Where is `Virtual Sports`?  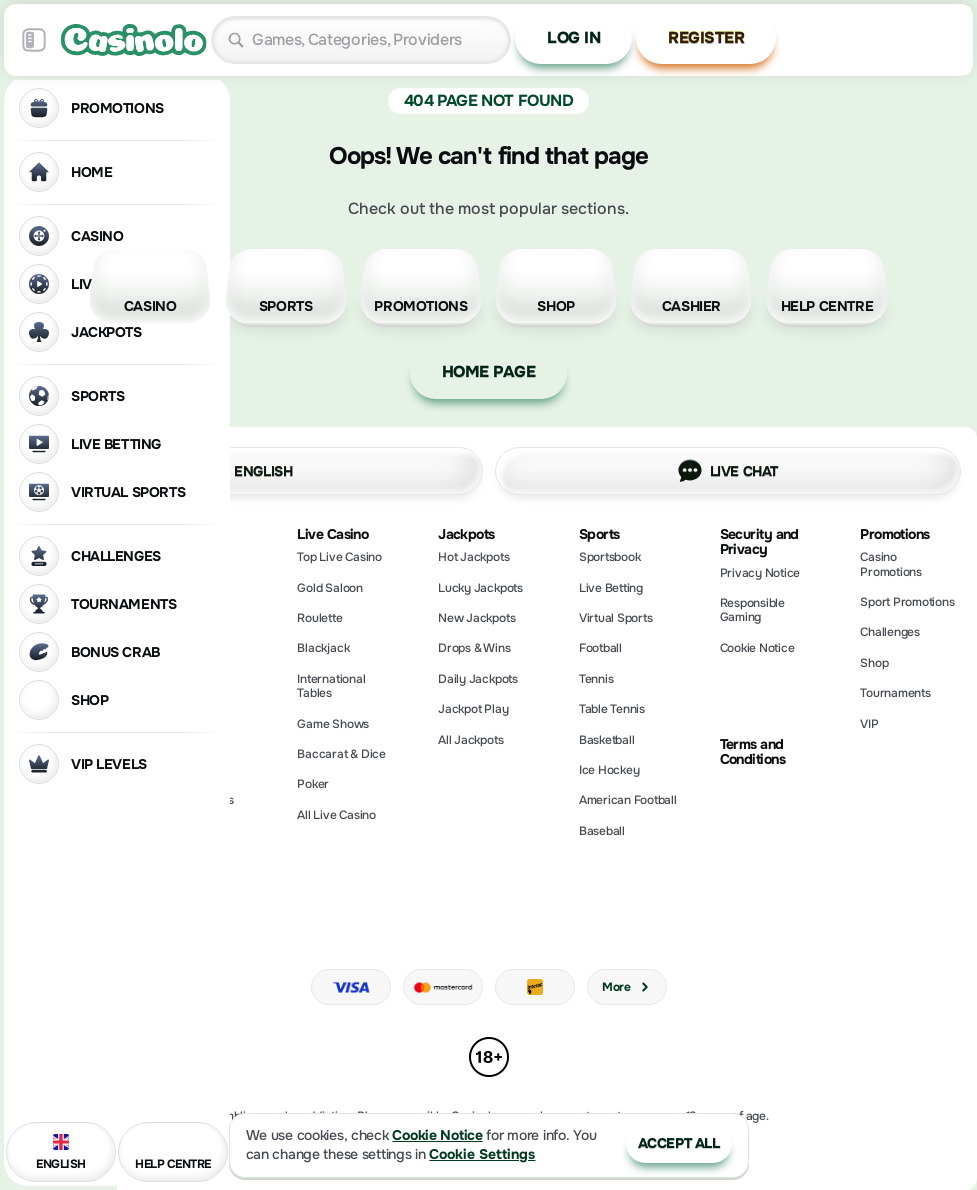 Virtual Sports is located at coordinates (616, 618).